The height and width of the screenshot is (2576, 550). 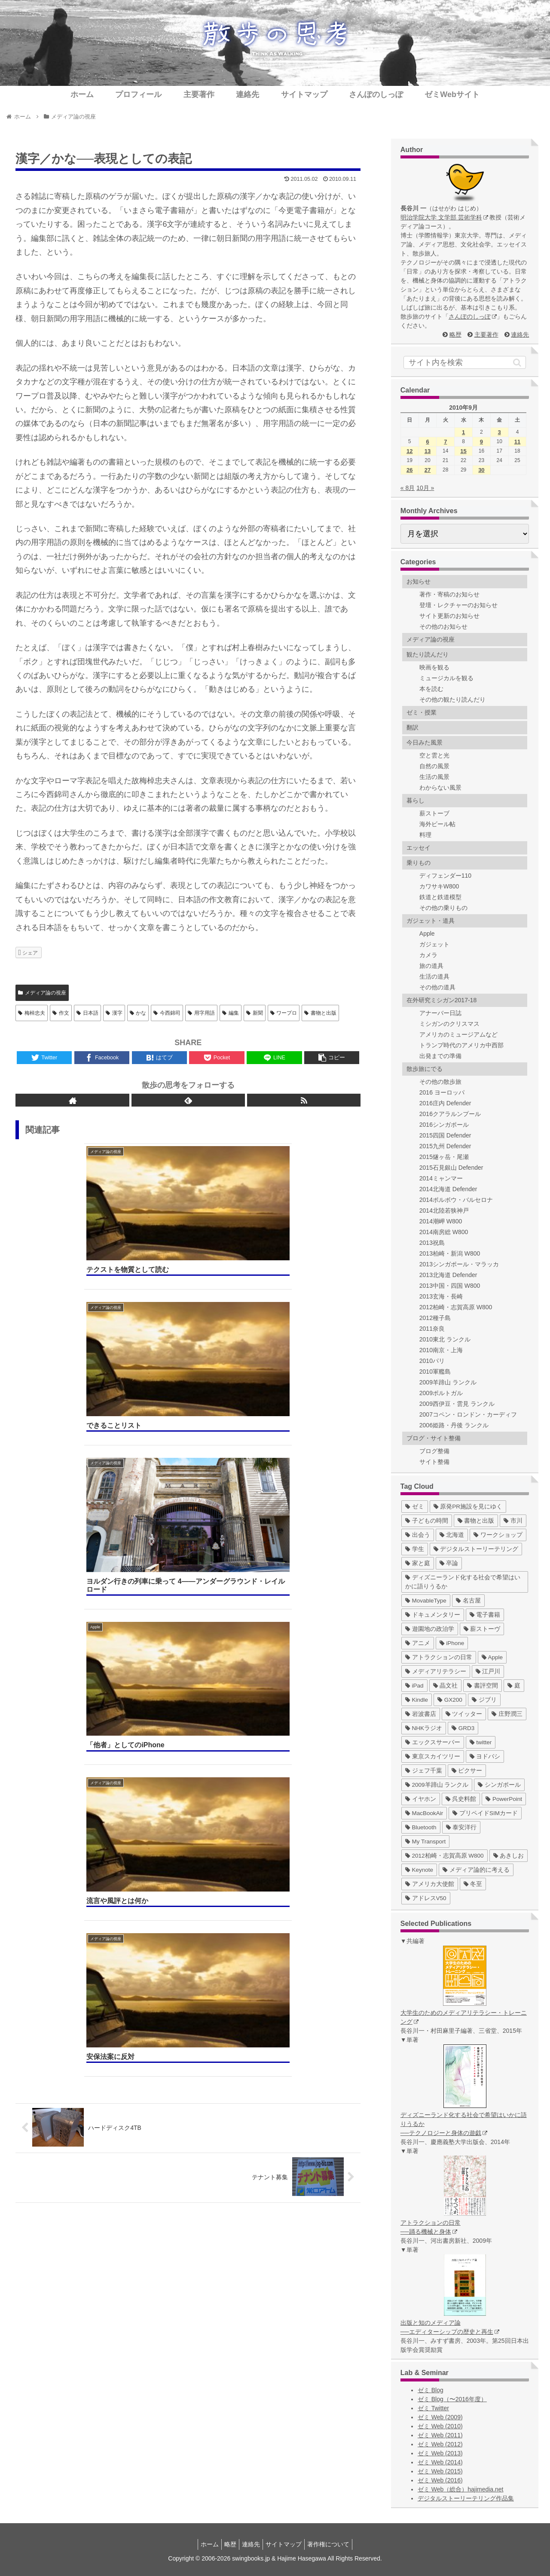 What do you see at coordinates (468, 1506) in the screenshot?
I see `[原発PR施設を見にゆく (39個の項目)]` at bounding box center [468, 1506].